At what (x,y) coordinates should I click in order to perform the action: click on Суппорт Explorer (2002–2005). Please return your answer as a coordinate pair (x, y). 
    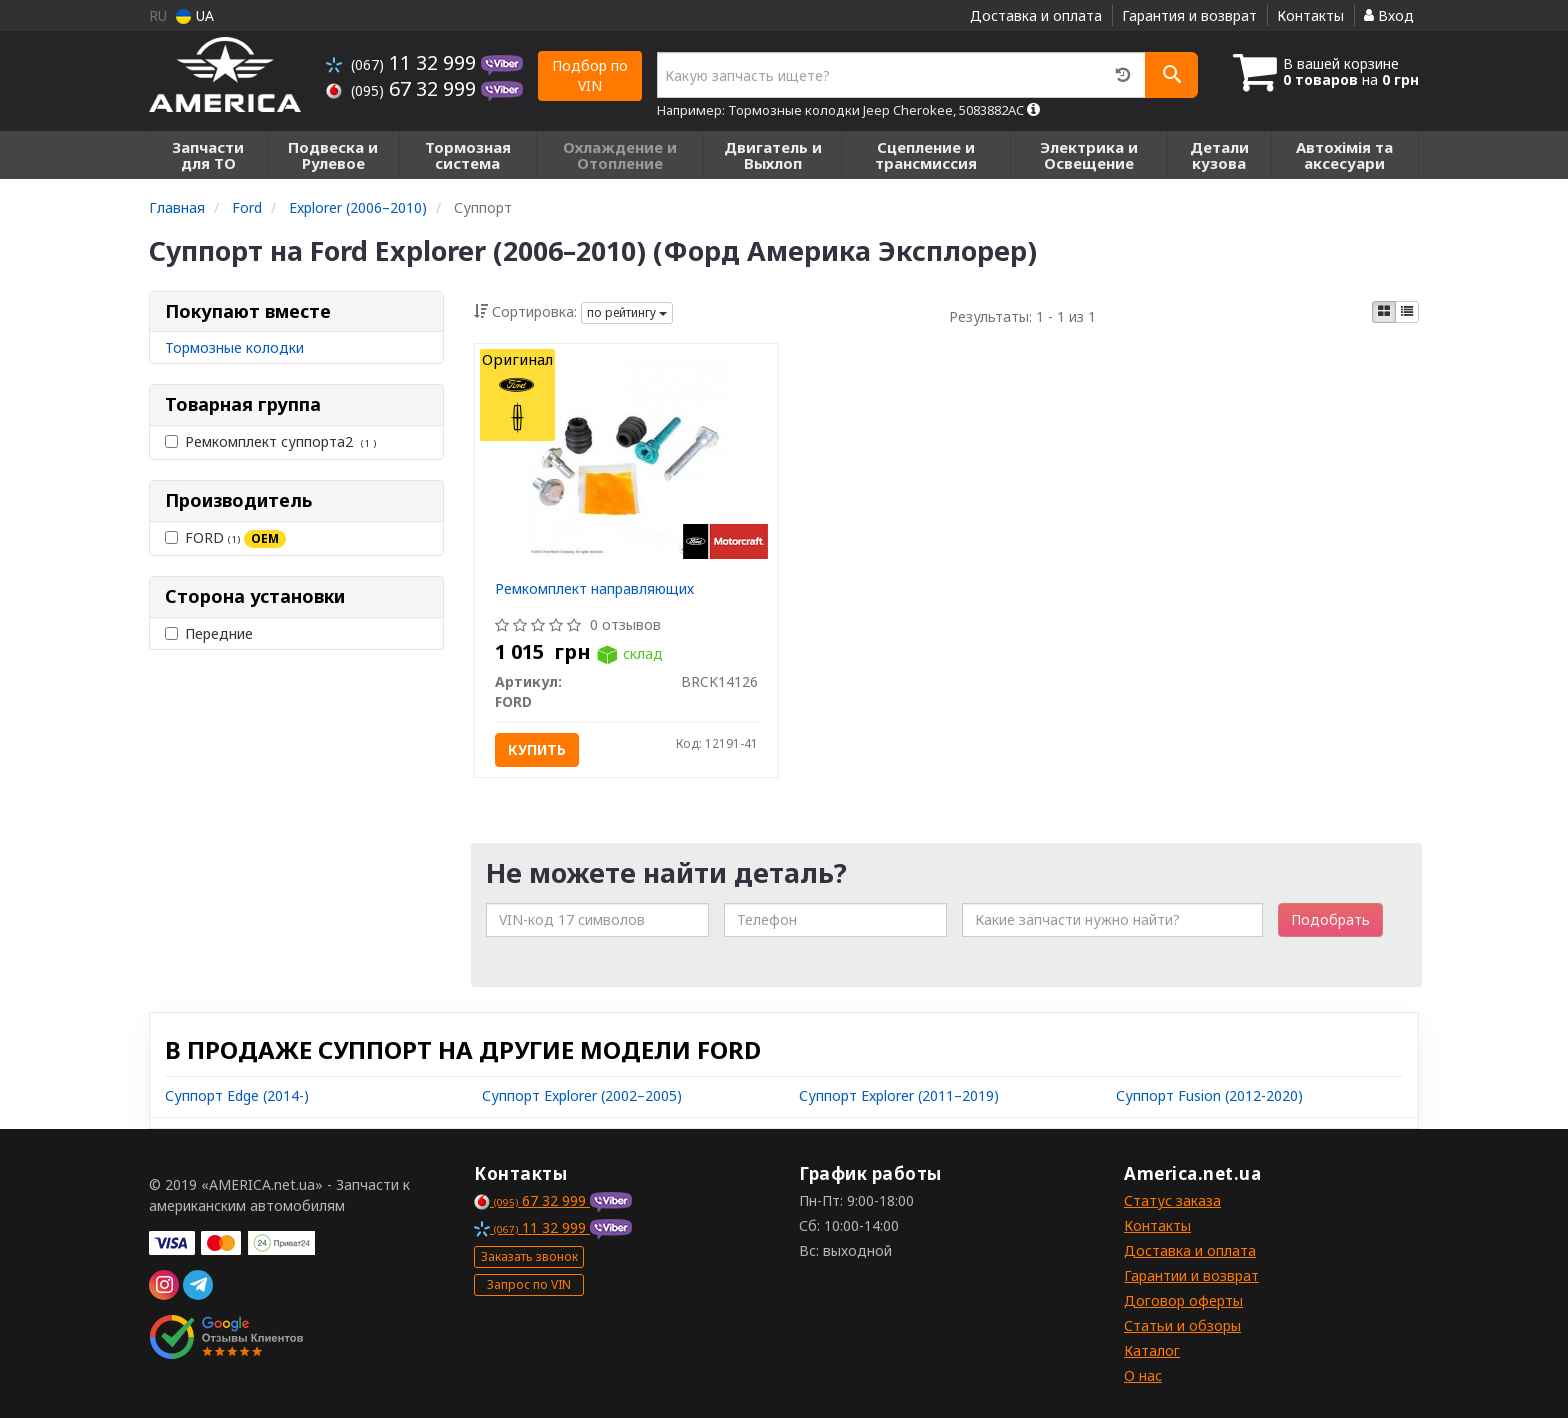
    Looking at the image, I should click on (582, 1095).